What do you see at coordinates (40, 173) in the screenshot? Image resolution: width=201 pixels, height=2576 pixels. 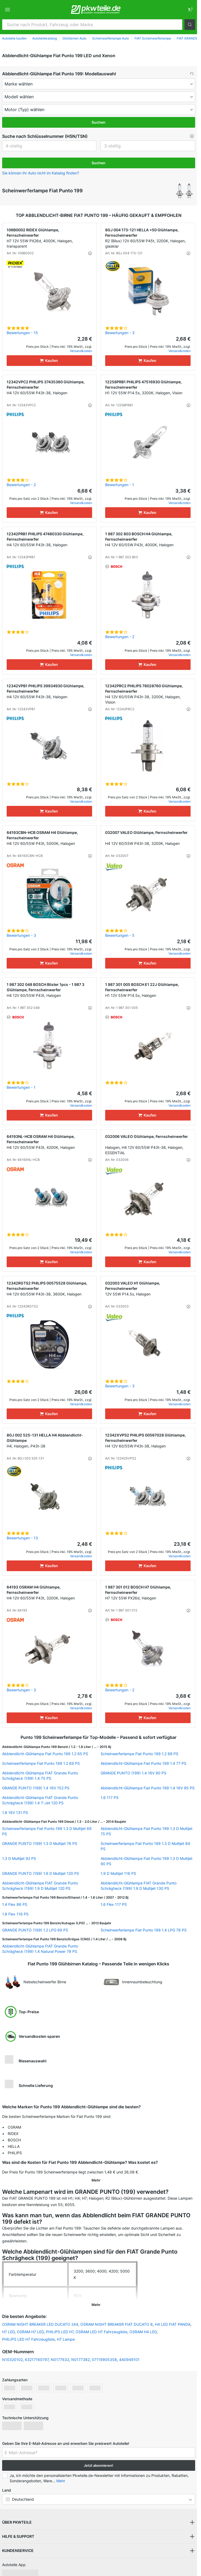 I see `Sie können Ihr Auto nicht im Katalog finden? [button]` at bounding box center [40, 173].